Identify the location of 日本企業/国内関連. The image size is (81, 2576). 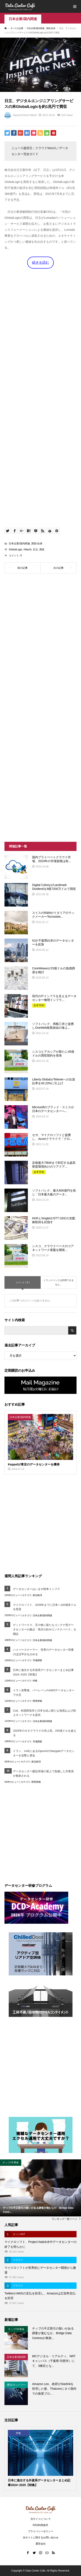
(23, 19).